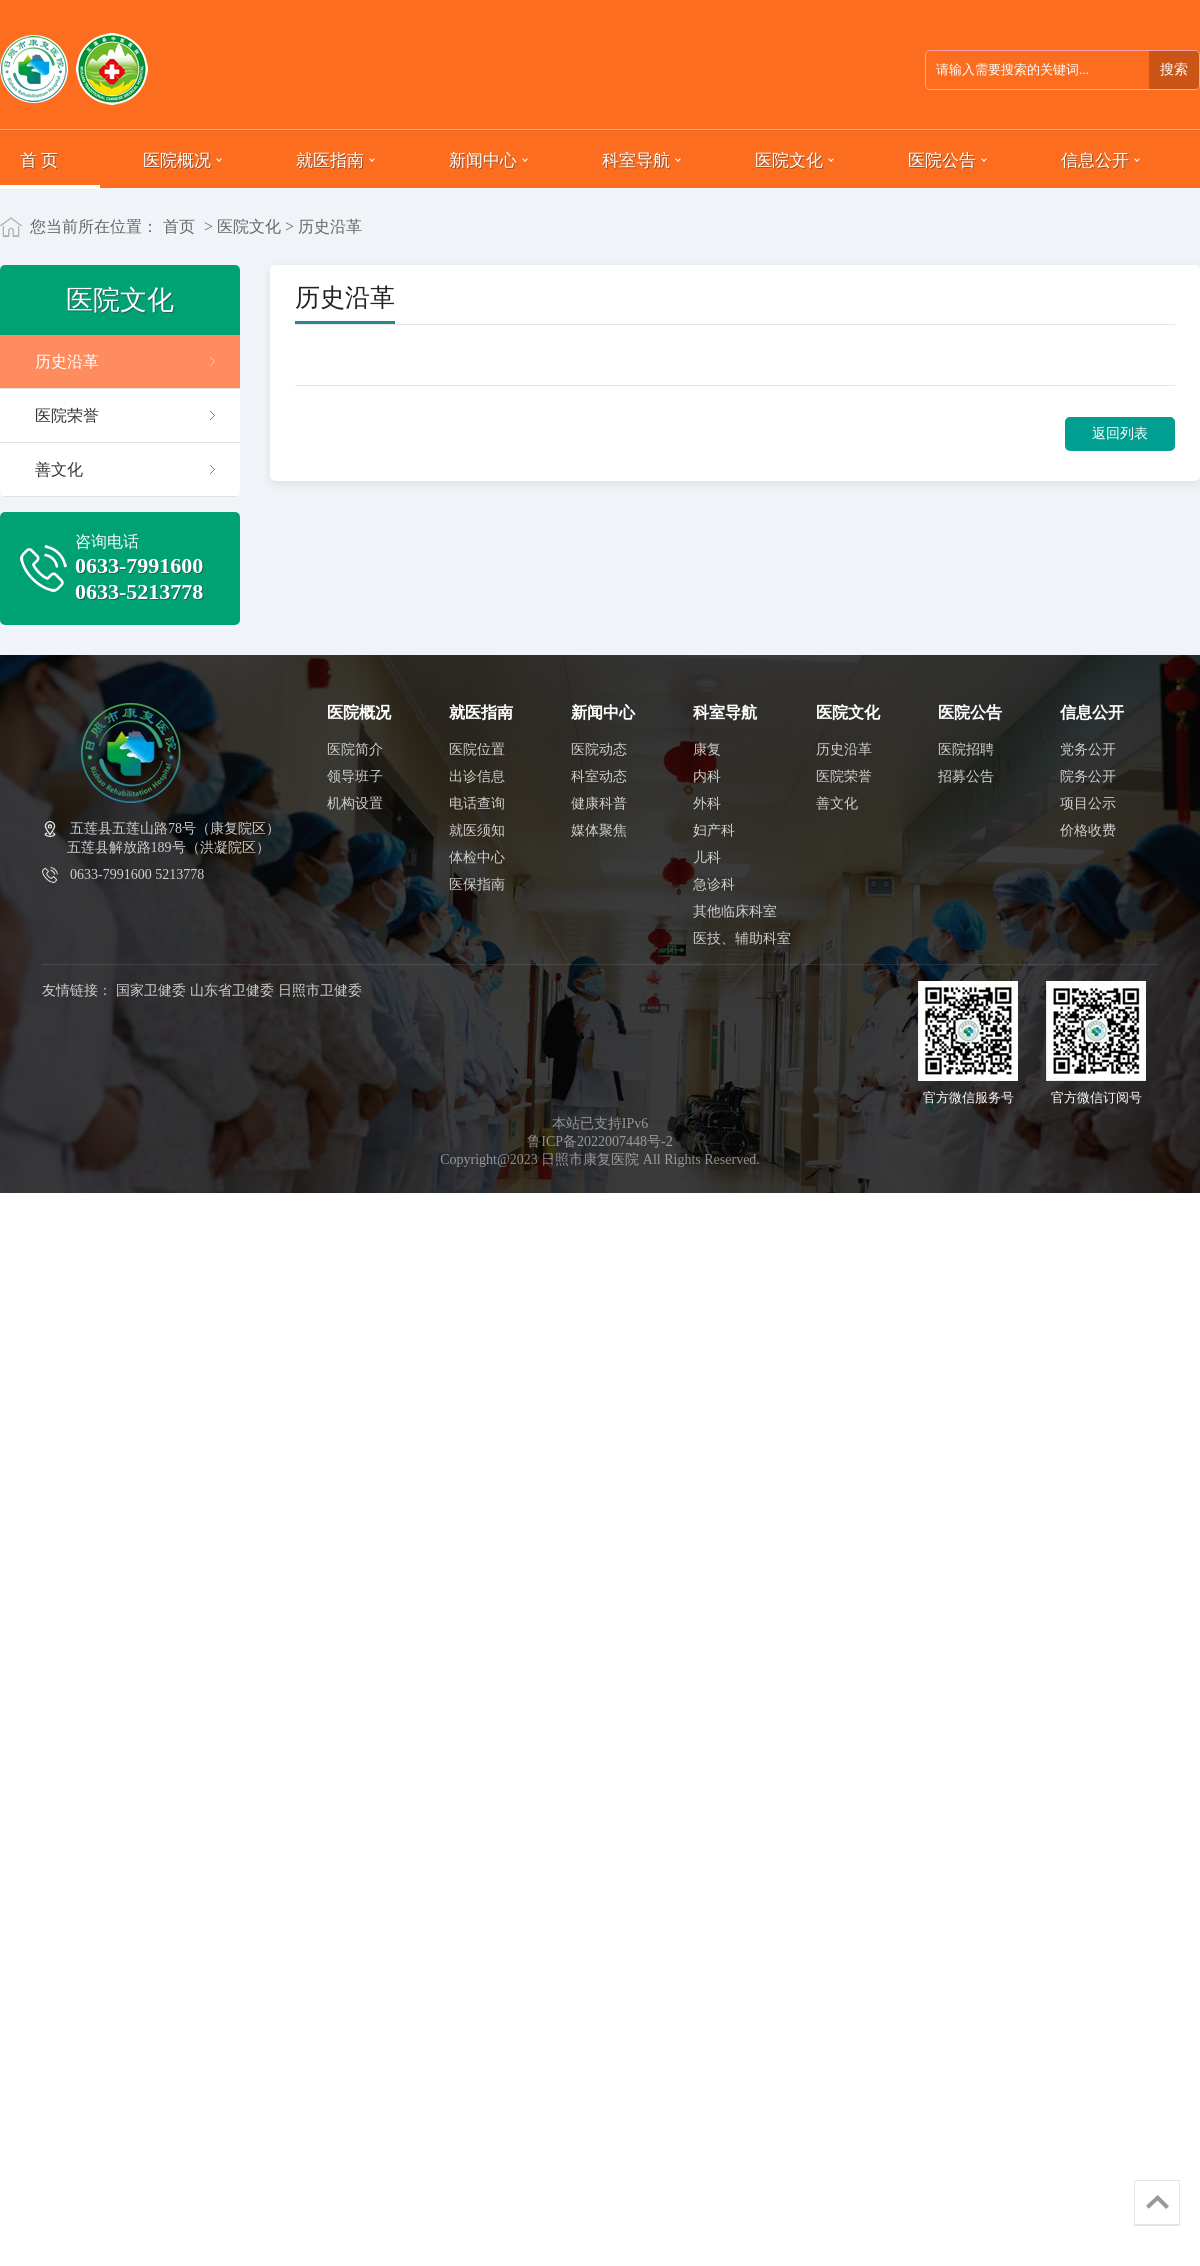 The height and width of the screenshot is (2266, 1200). I want to click on 首页, so click(179, 226).